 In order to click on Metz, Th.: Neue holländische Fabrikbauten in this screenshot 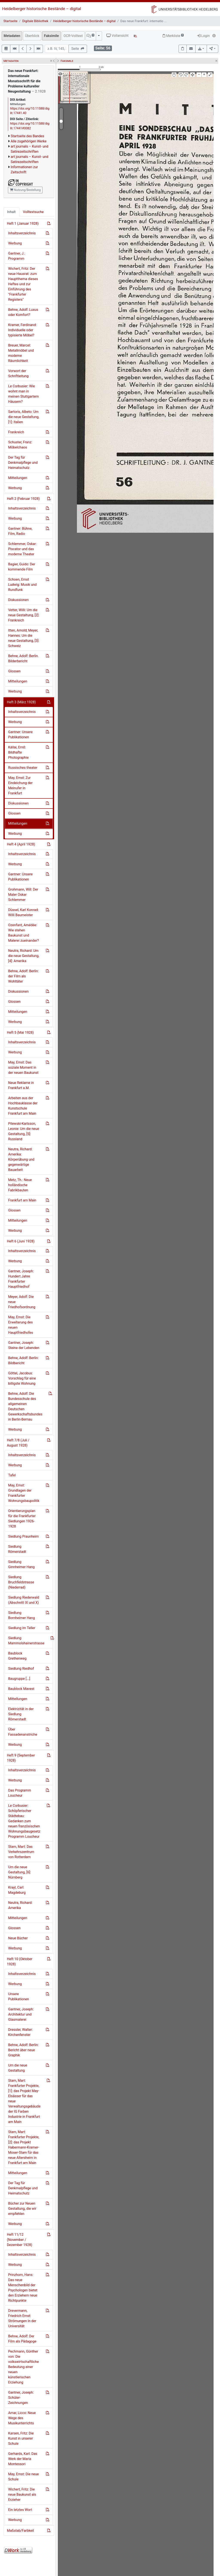, I will do `click(20, 1185)`.